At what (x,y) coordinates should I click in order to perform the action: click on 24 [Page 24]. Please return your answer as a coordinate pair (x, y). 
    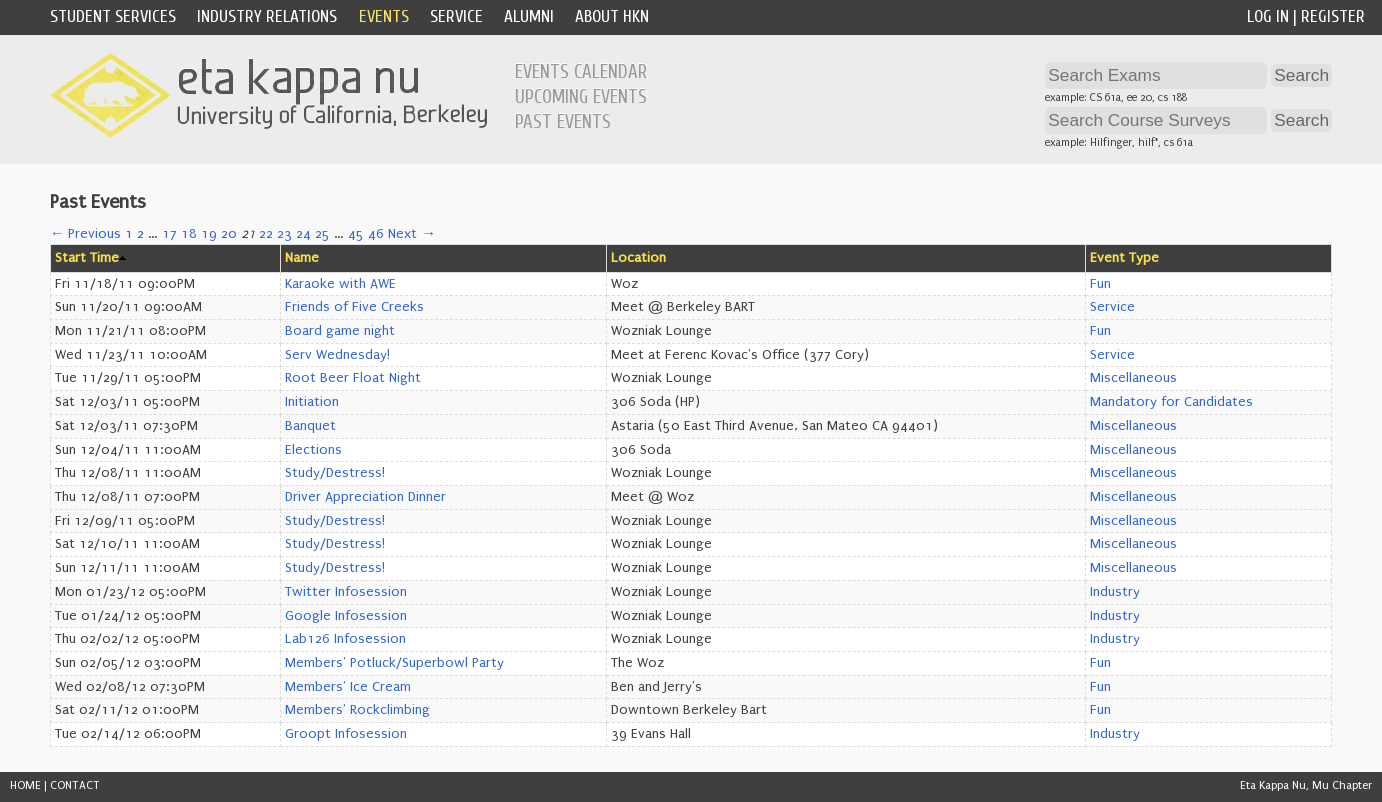
    Looking at the image, I should click on (303, 234).